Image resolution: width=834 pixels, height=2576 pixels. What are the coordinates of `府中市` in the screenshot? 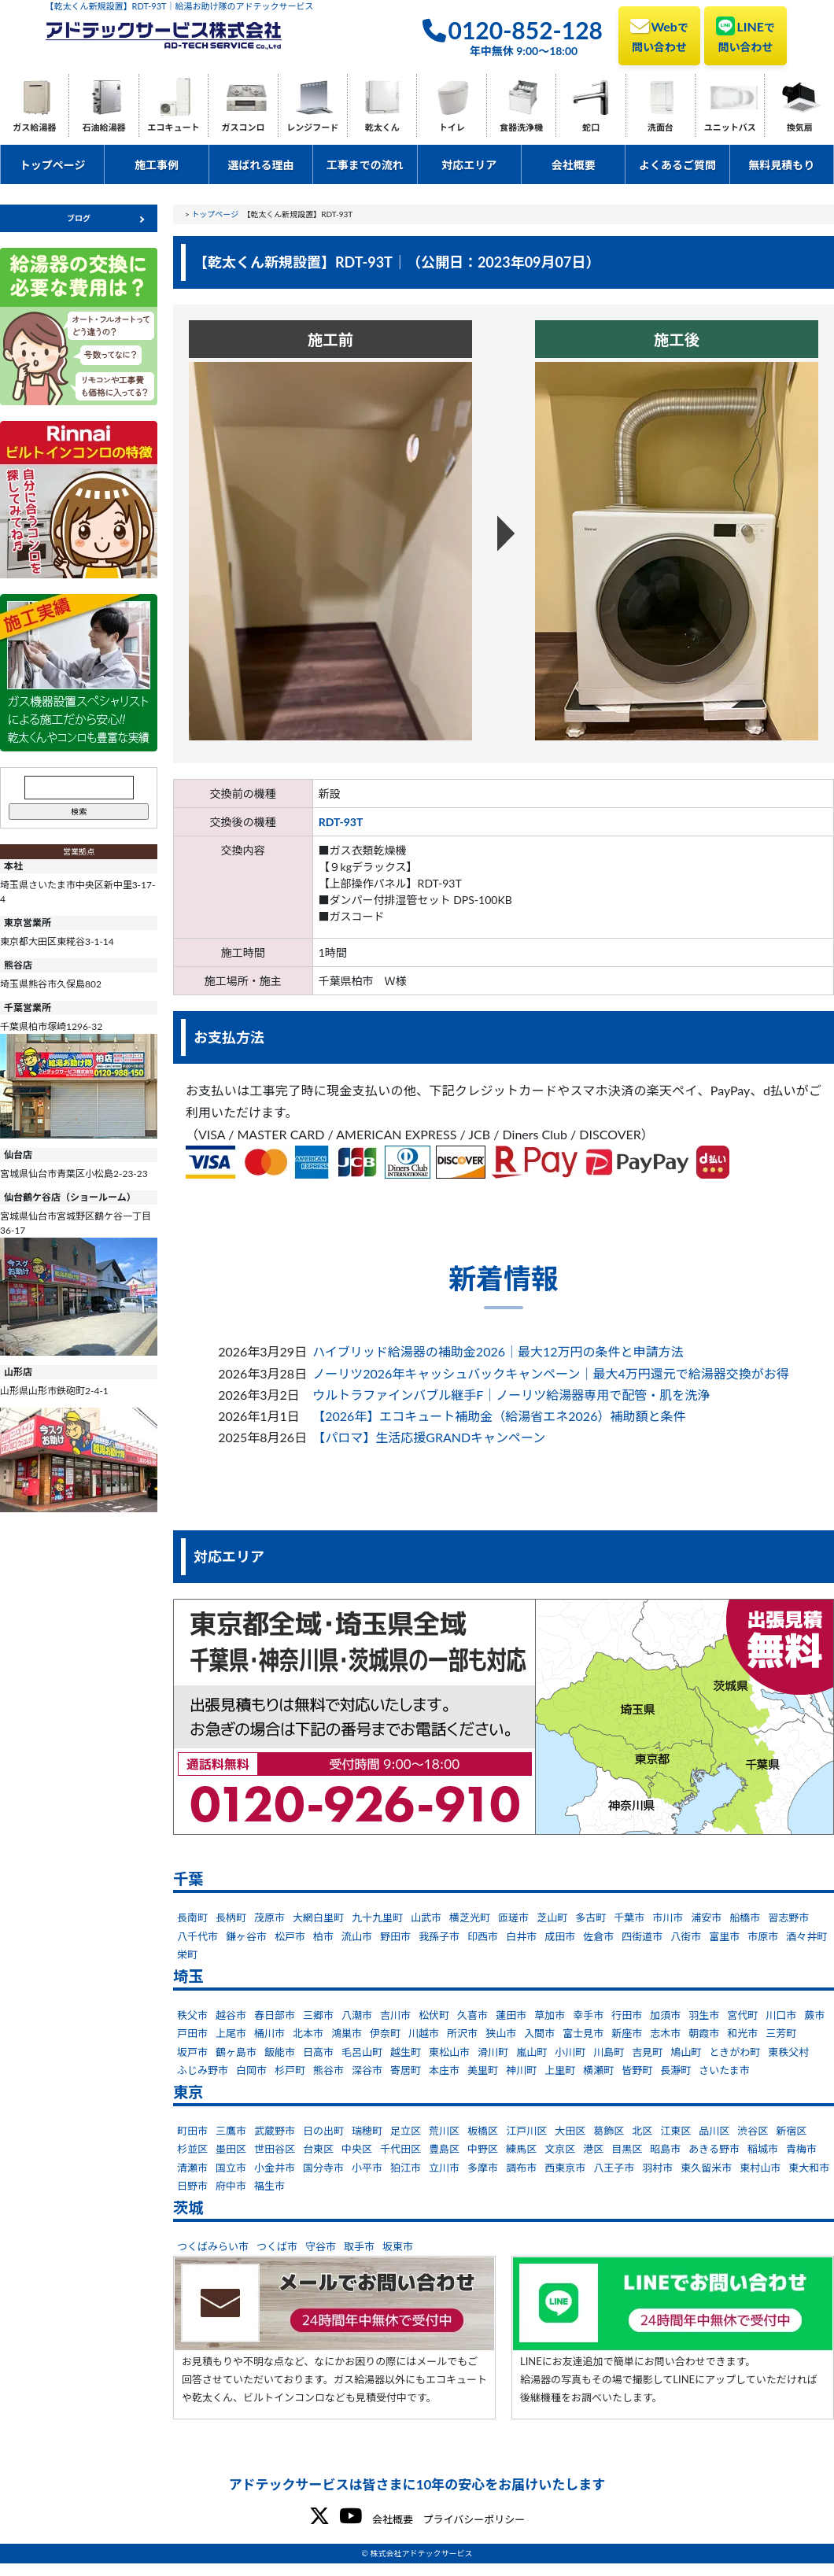 It's located at (231, 2185).